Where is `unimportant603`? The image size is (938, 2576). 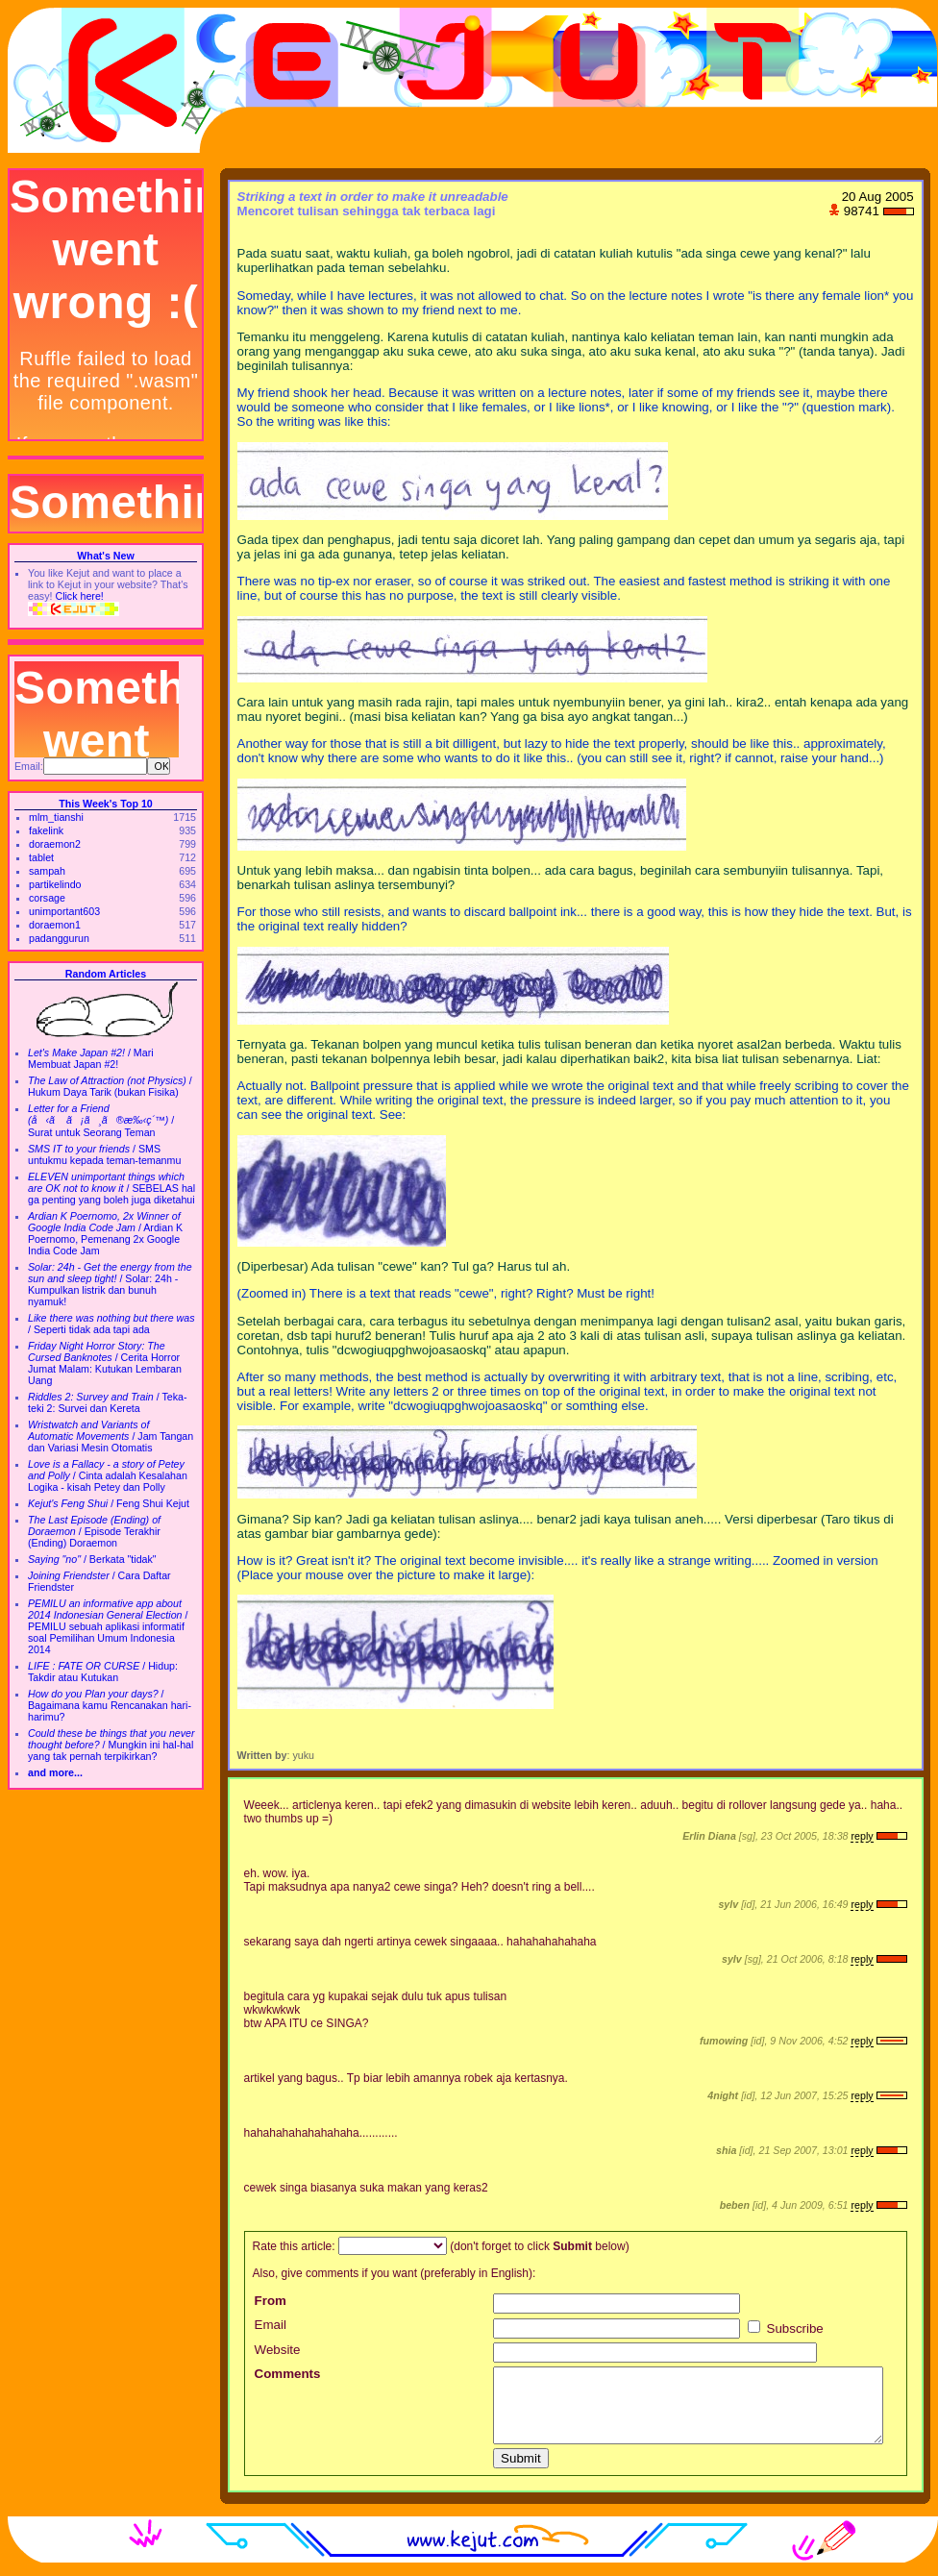
unimportant603 is located at coordinates (64, 911).